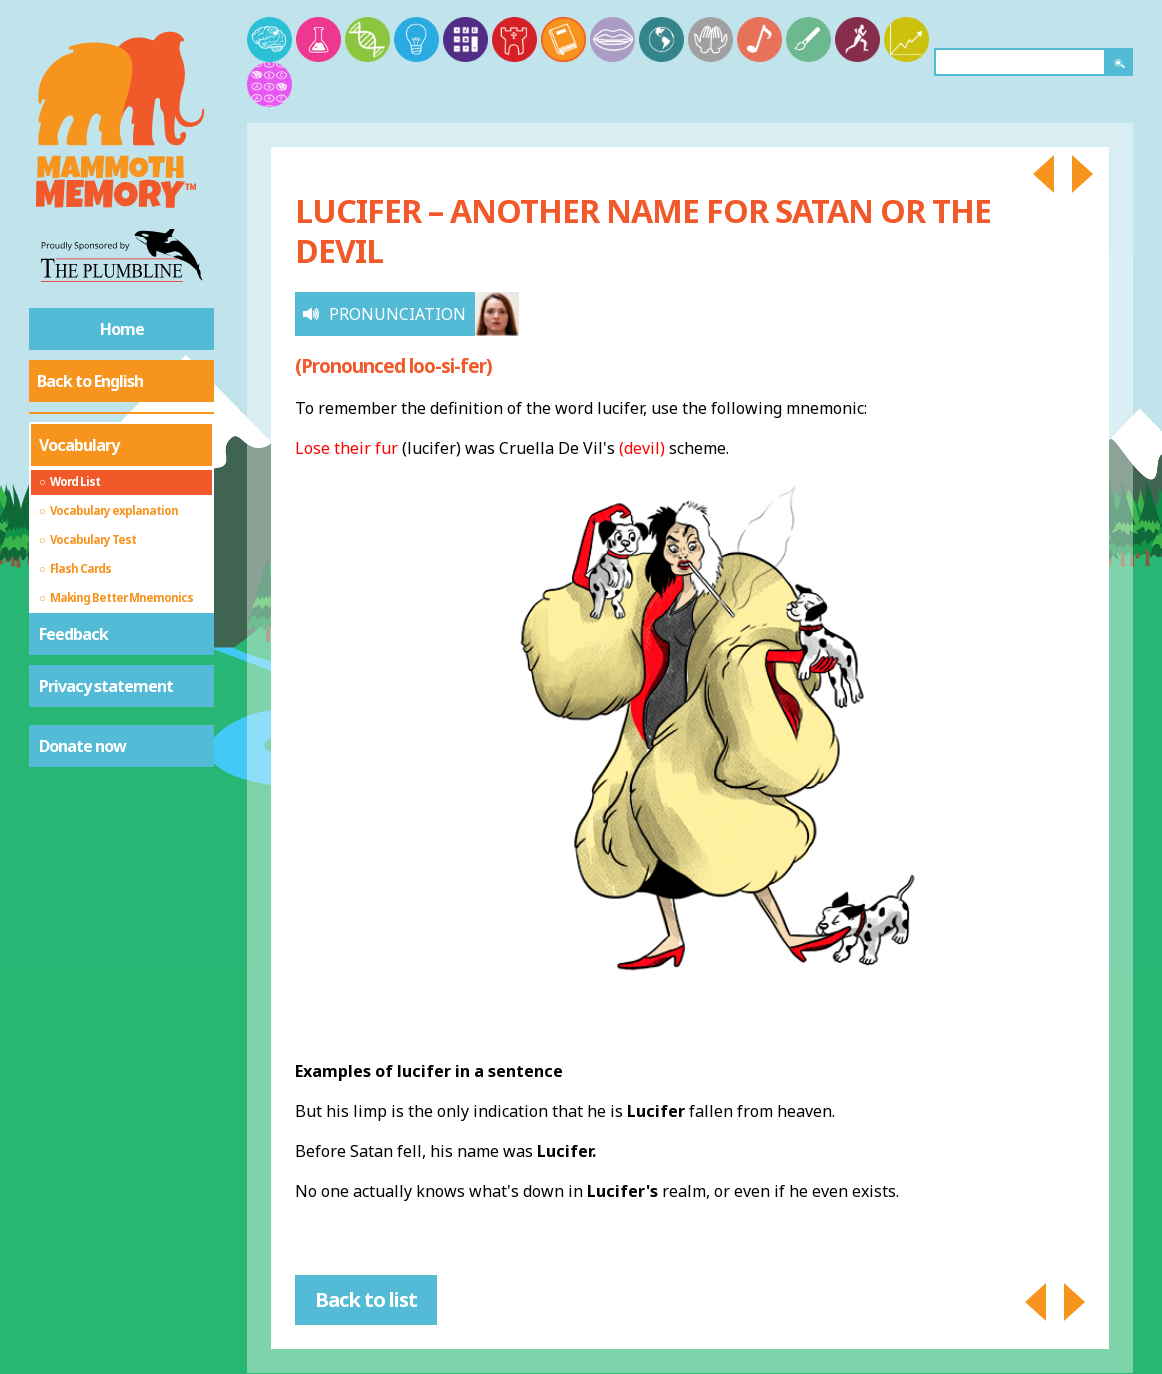 The image size is (1162, 1374). I want to click on Privacy statement, so click(106, 686).